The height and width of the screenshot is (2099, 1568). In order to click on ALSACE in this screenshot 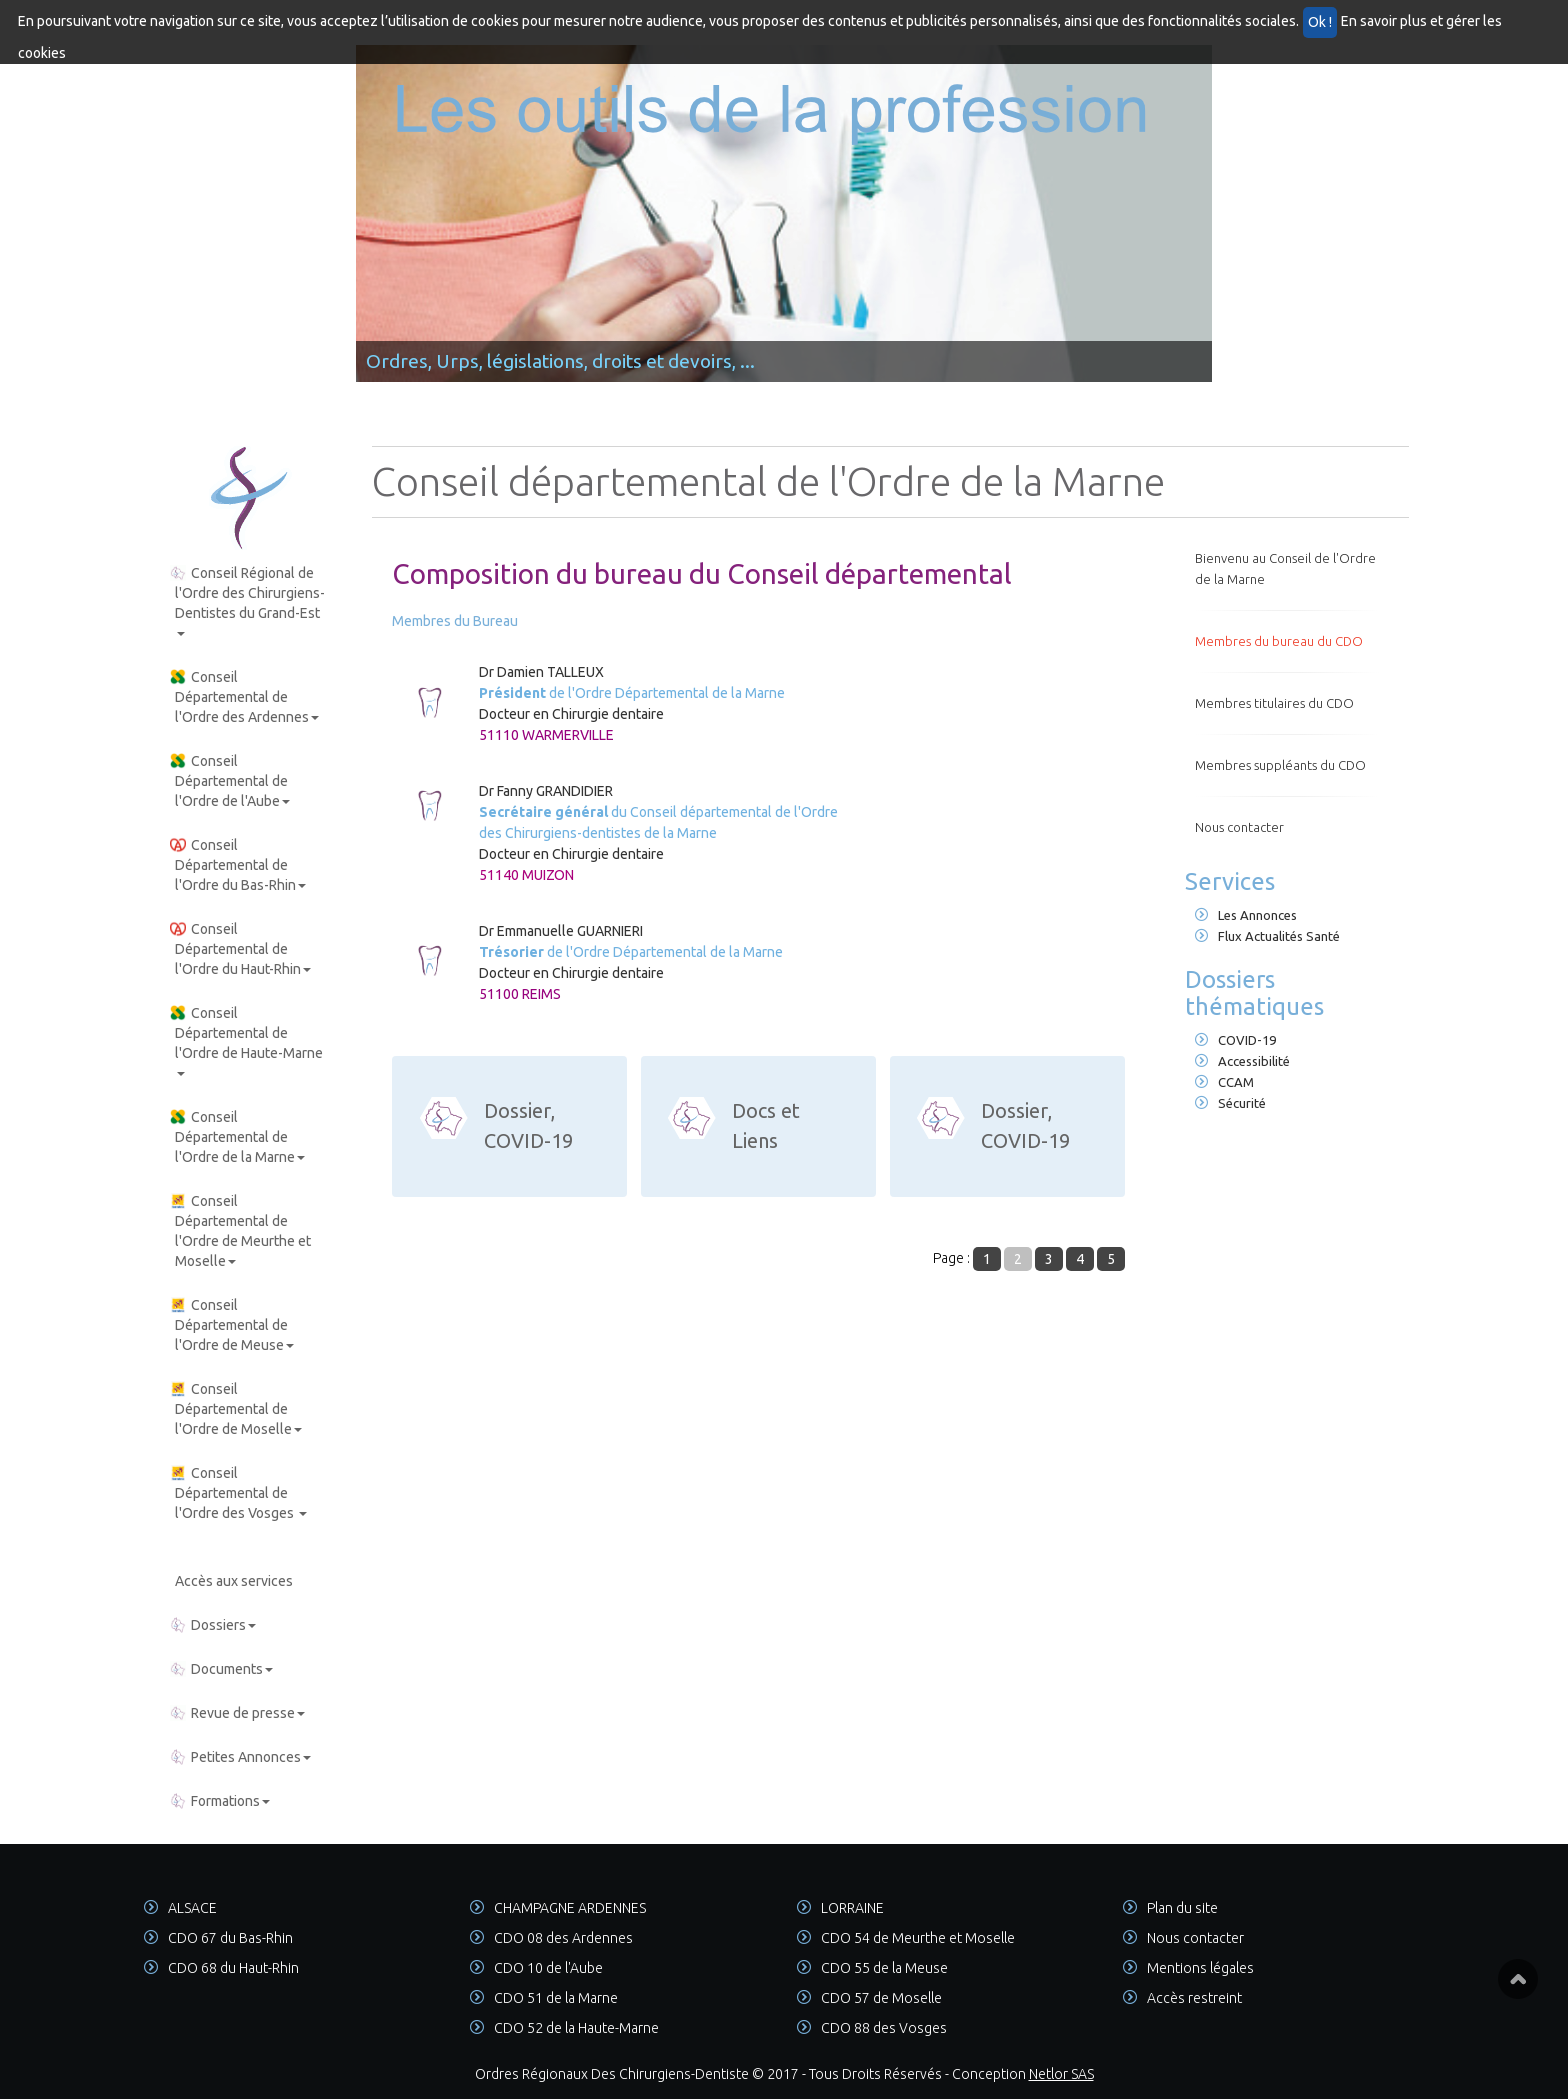, I will do `click(192, 1908)`.